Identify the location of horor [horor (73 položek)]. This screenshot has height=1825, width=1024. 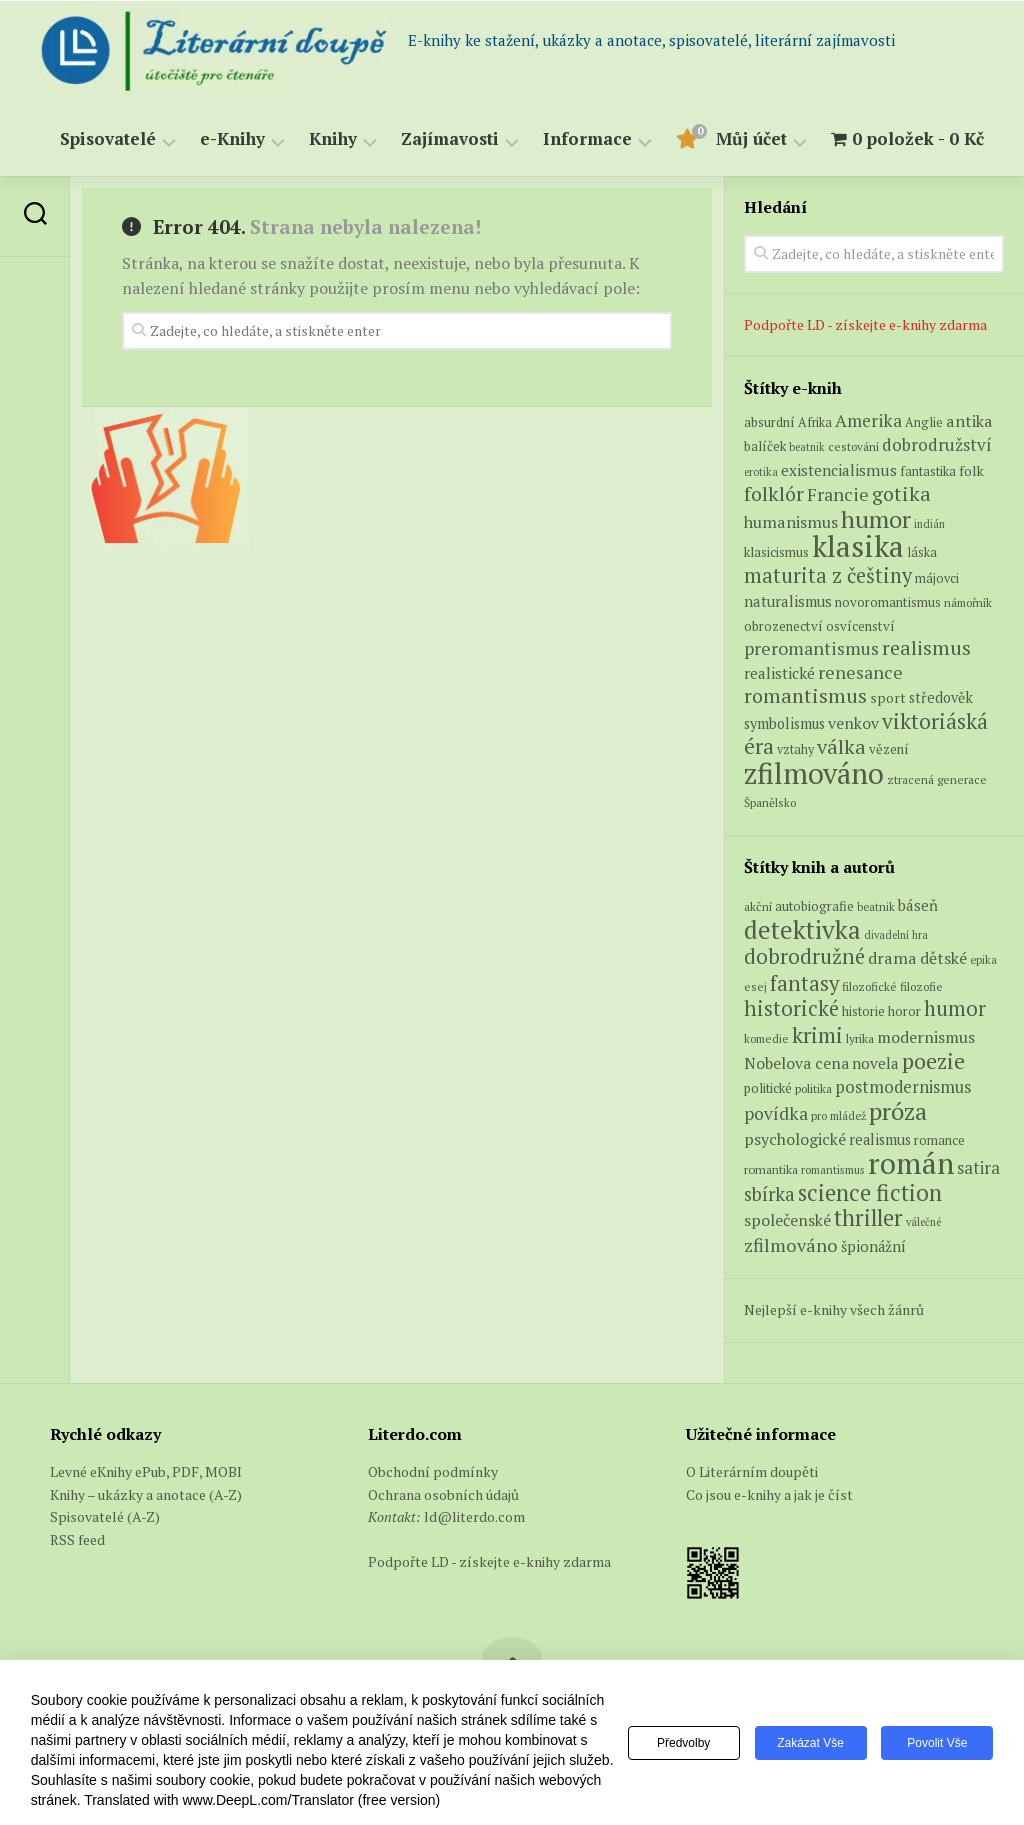
(904, 1011).